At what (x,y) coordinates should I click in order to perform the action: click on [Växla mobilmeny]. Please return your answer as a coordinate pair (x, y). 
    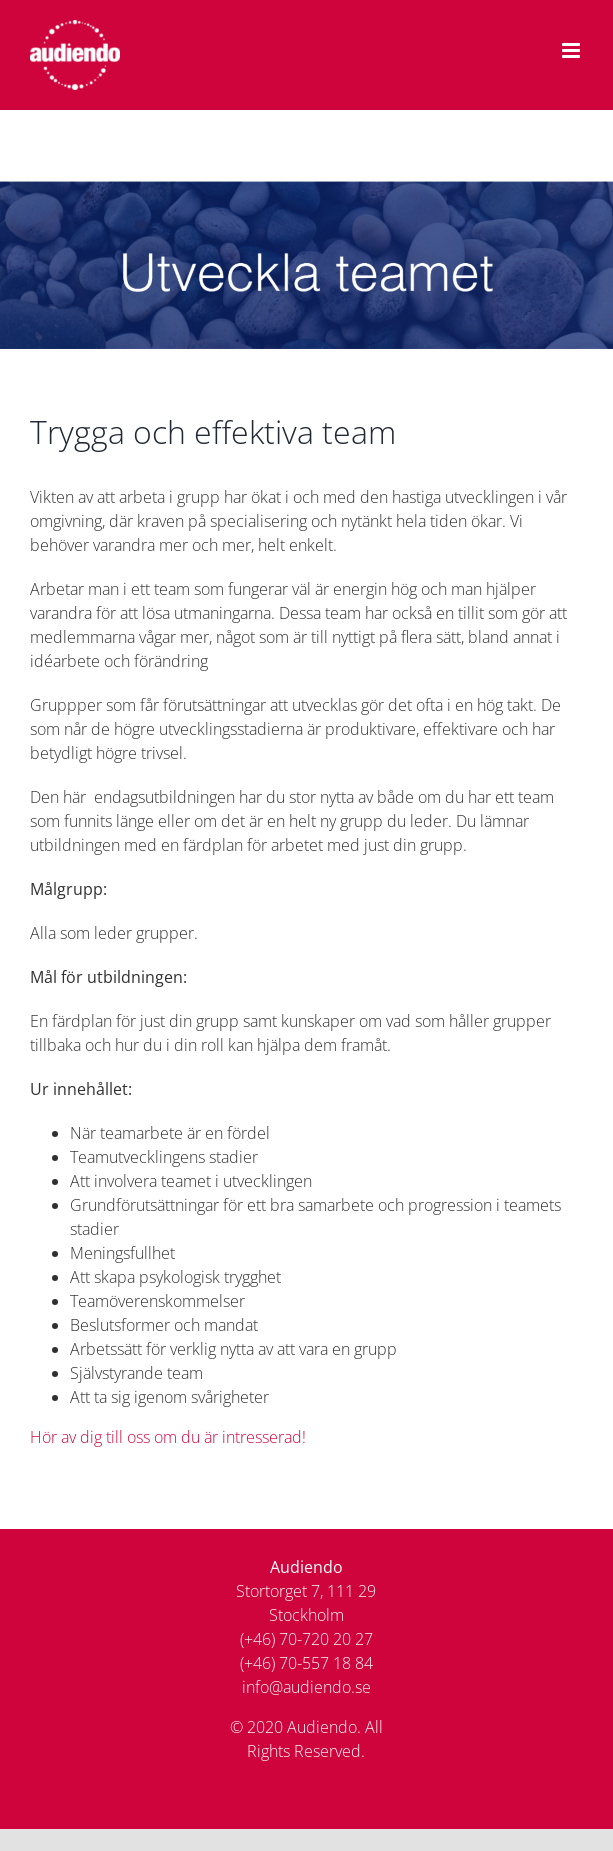
    Looking at the image, I should click on (572, 50).